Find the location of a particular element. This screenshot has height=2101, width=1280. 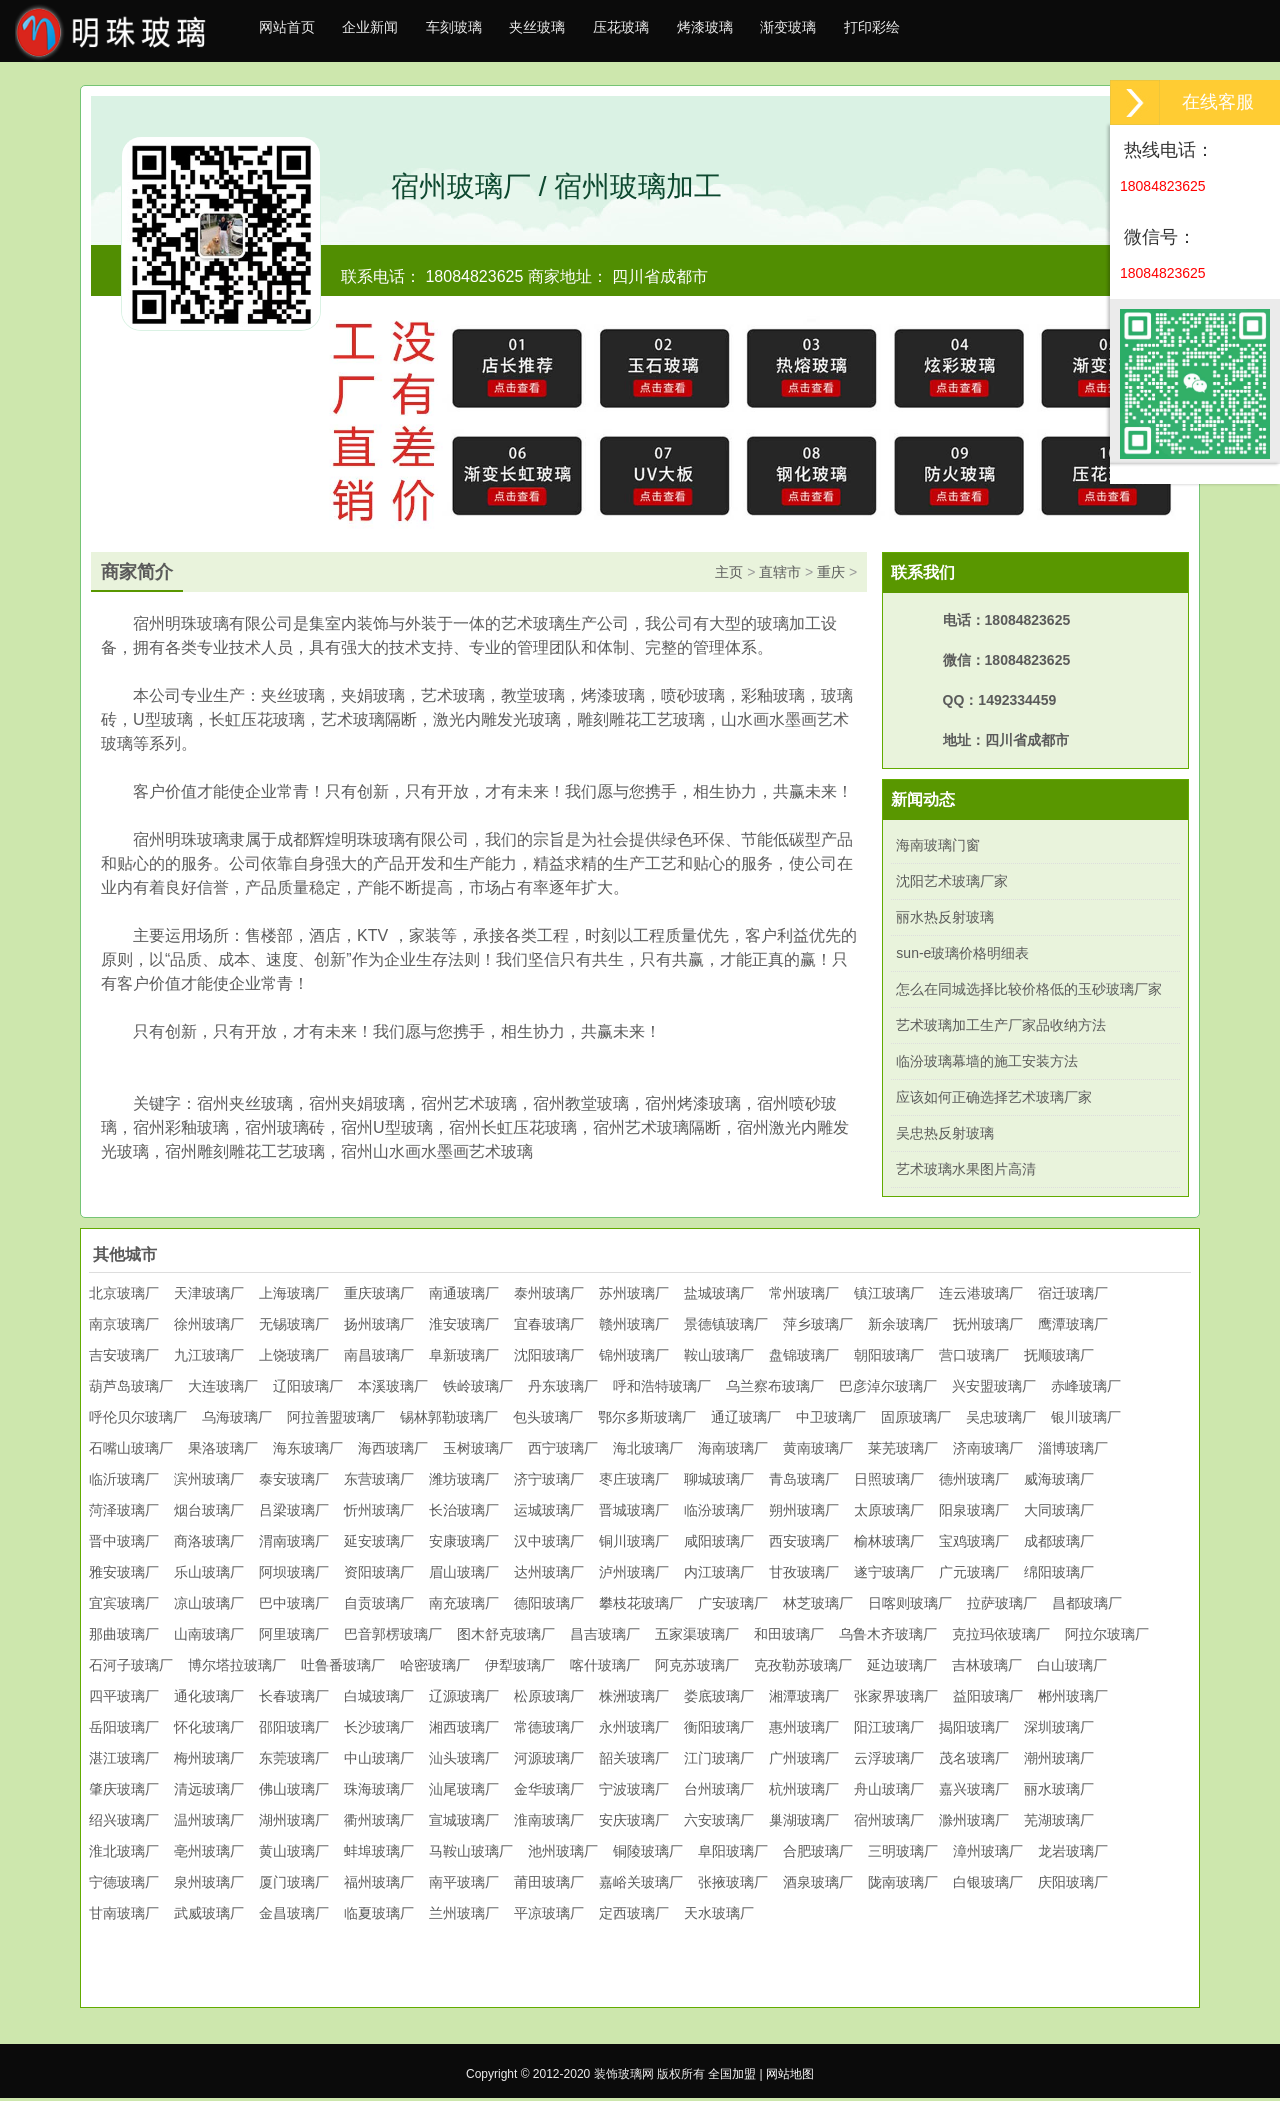

阿拉尔玻璃厂 is located at coordinates (1107, 1637).